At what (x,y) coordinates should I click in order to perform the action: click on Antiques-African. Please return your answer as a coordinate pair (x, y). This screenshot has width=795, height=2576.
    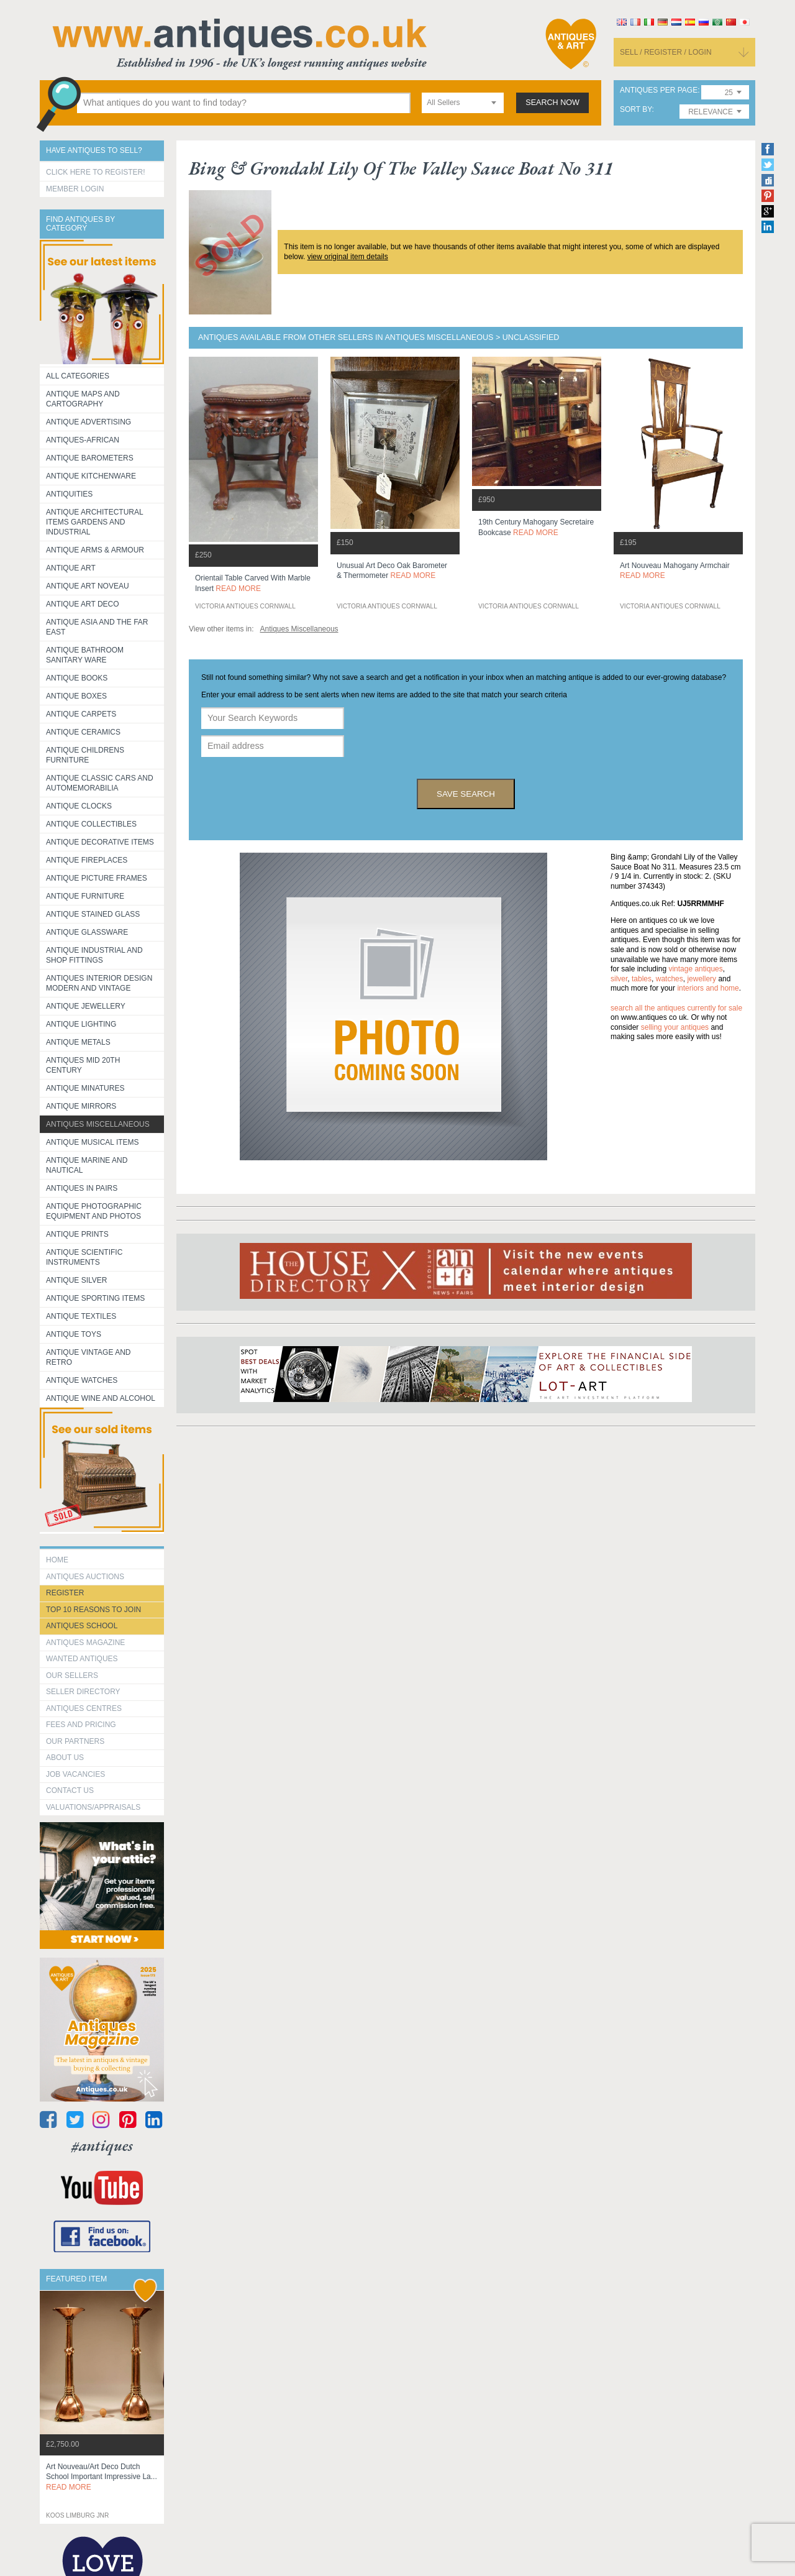
    Looking at the image, I should click on (82, 440).